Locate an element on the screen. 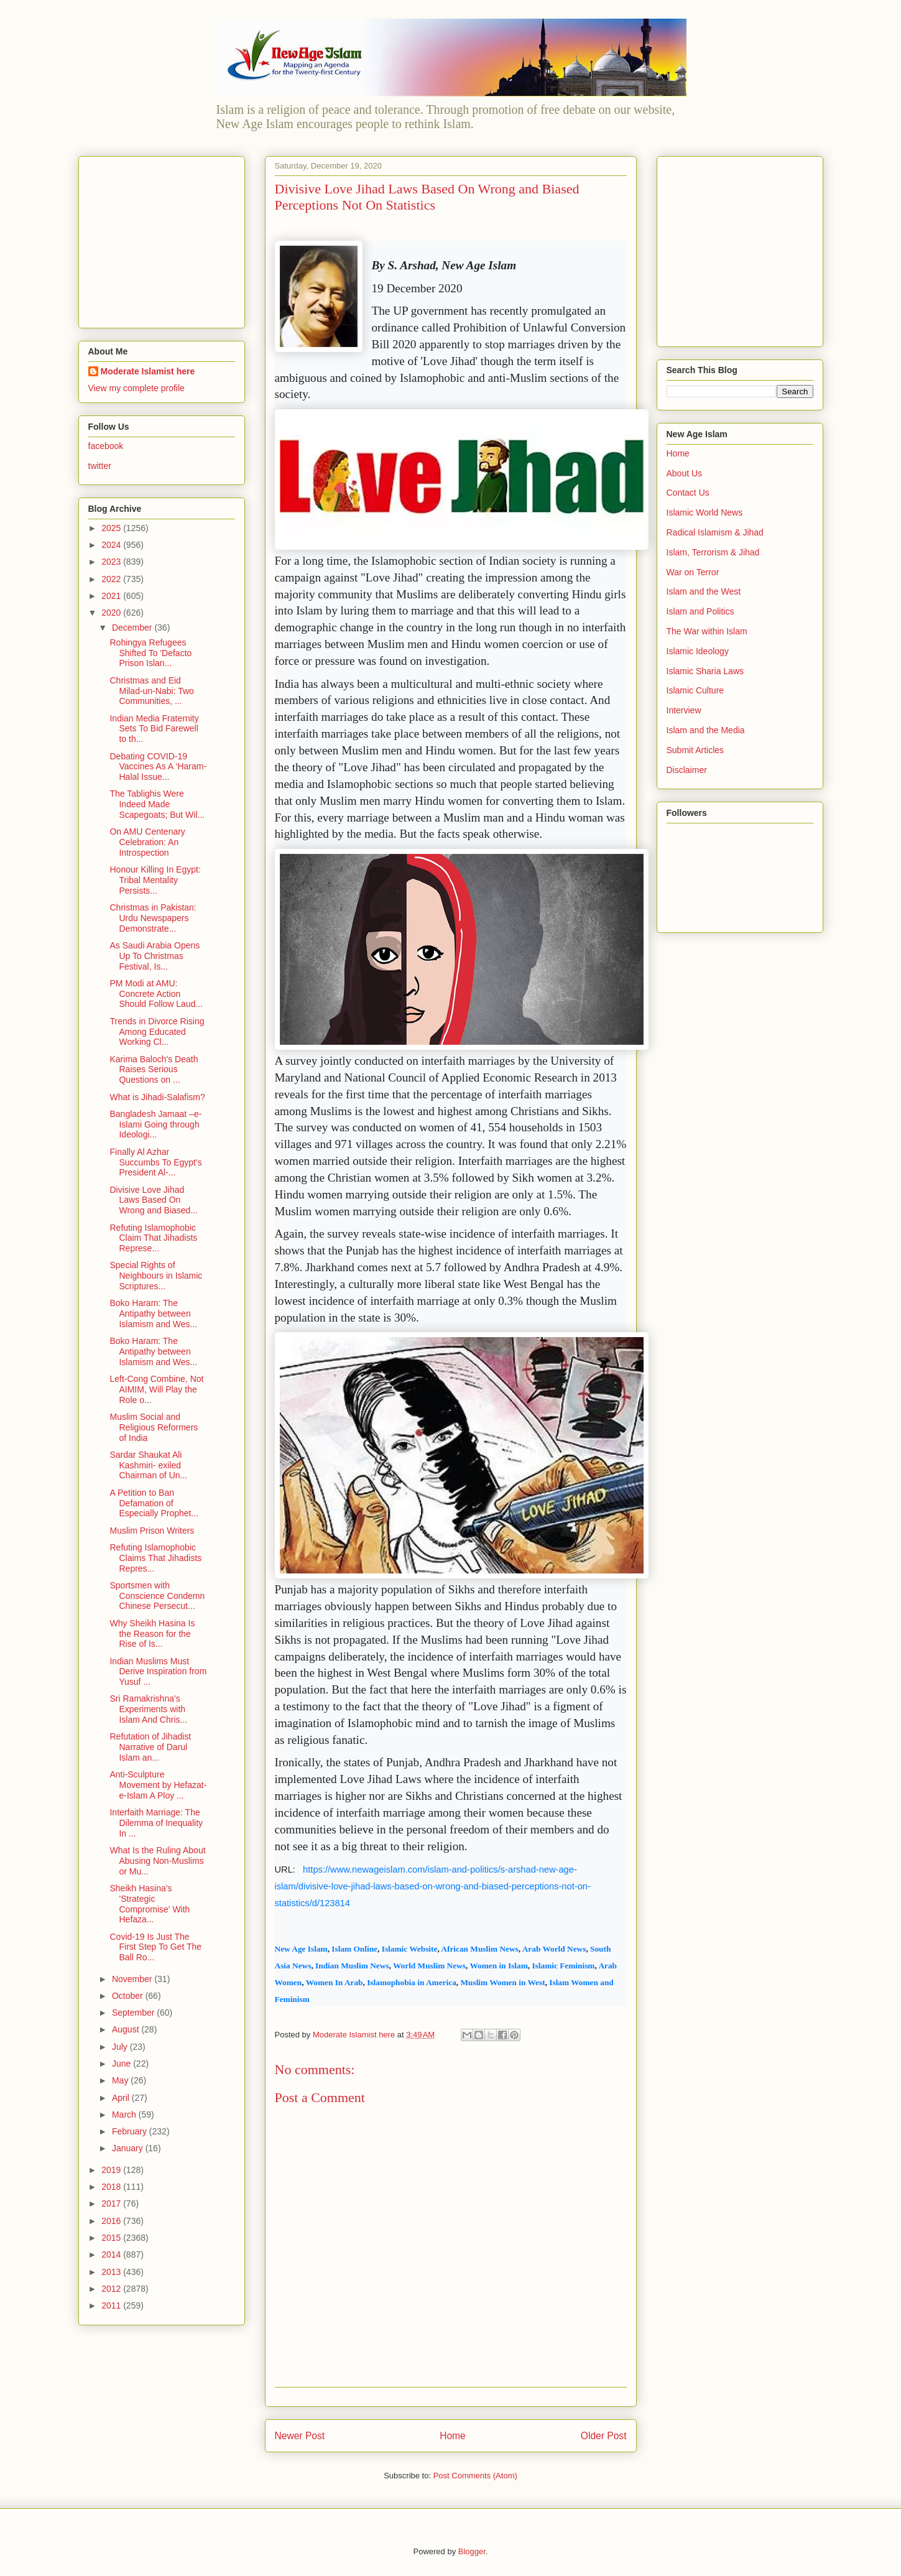  Disclaimer is located at coordinates (687, 770).